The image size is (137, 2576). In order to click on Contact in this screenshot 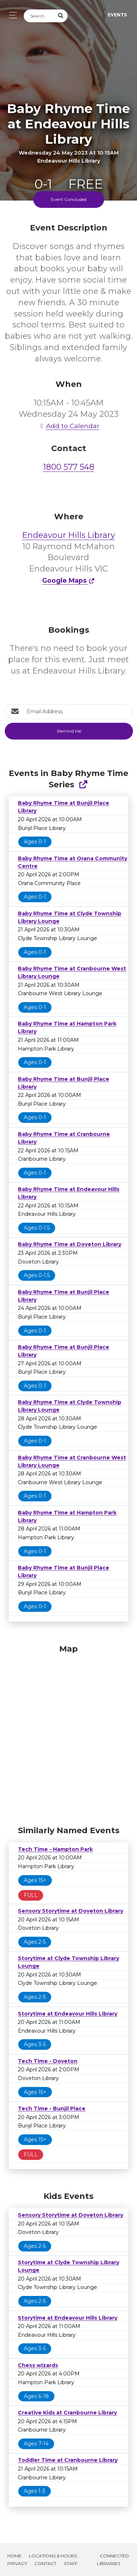, I will do `click(45, 2563)`.